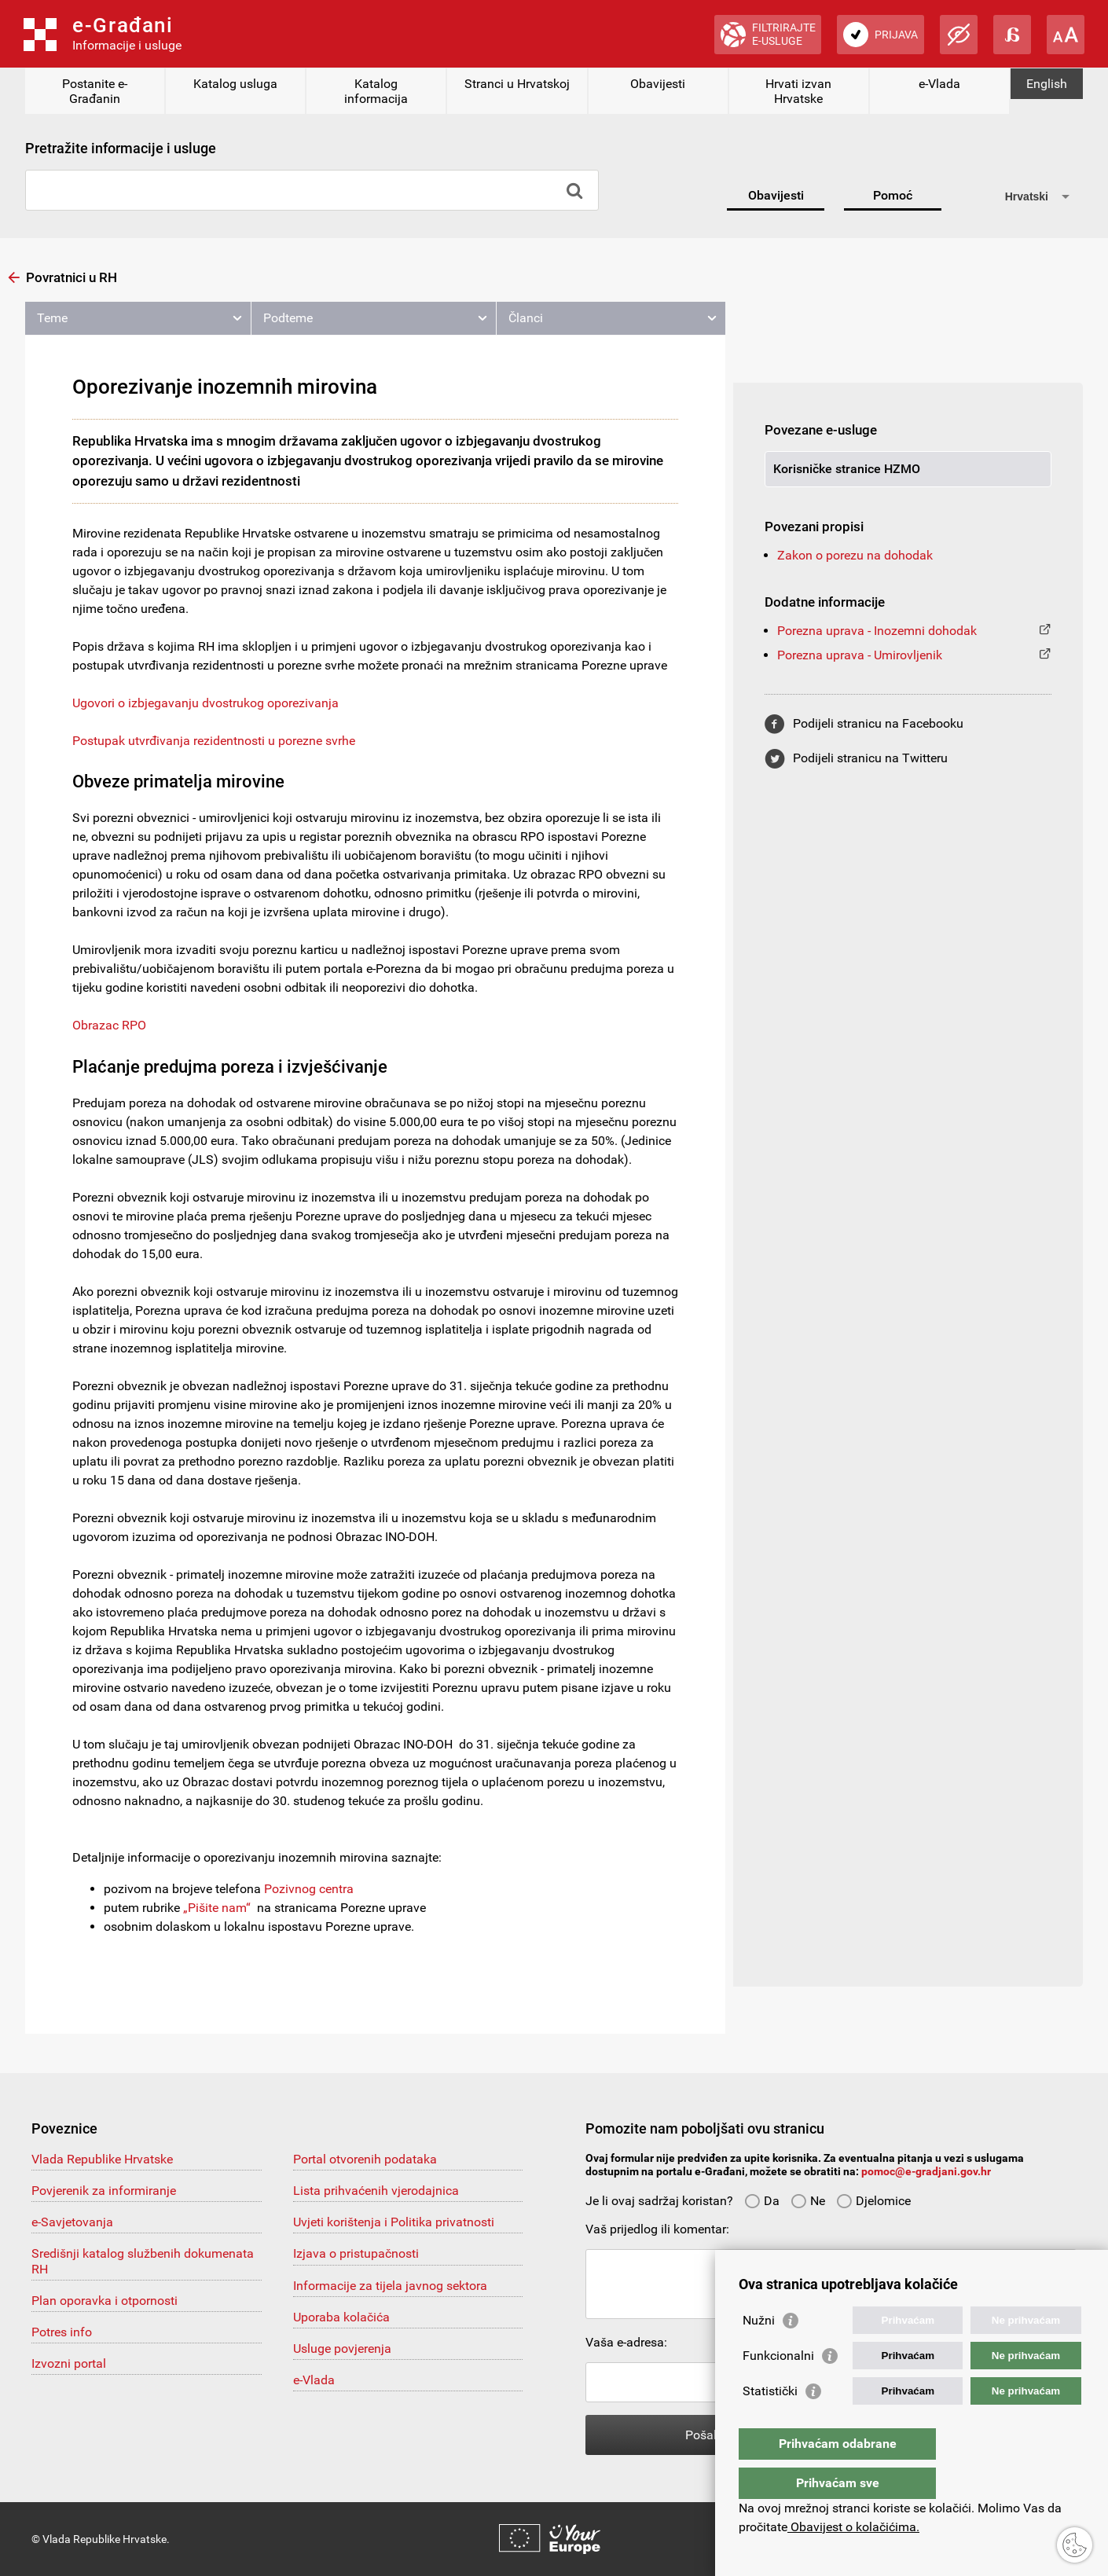 This screenshot has height=2576, width=1108. Describe the element at coordinates (853, 2526) in the screenshot. I see `Obavijest o kolačićima.` at that location.